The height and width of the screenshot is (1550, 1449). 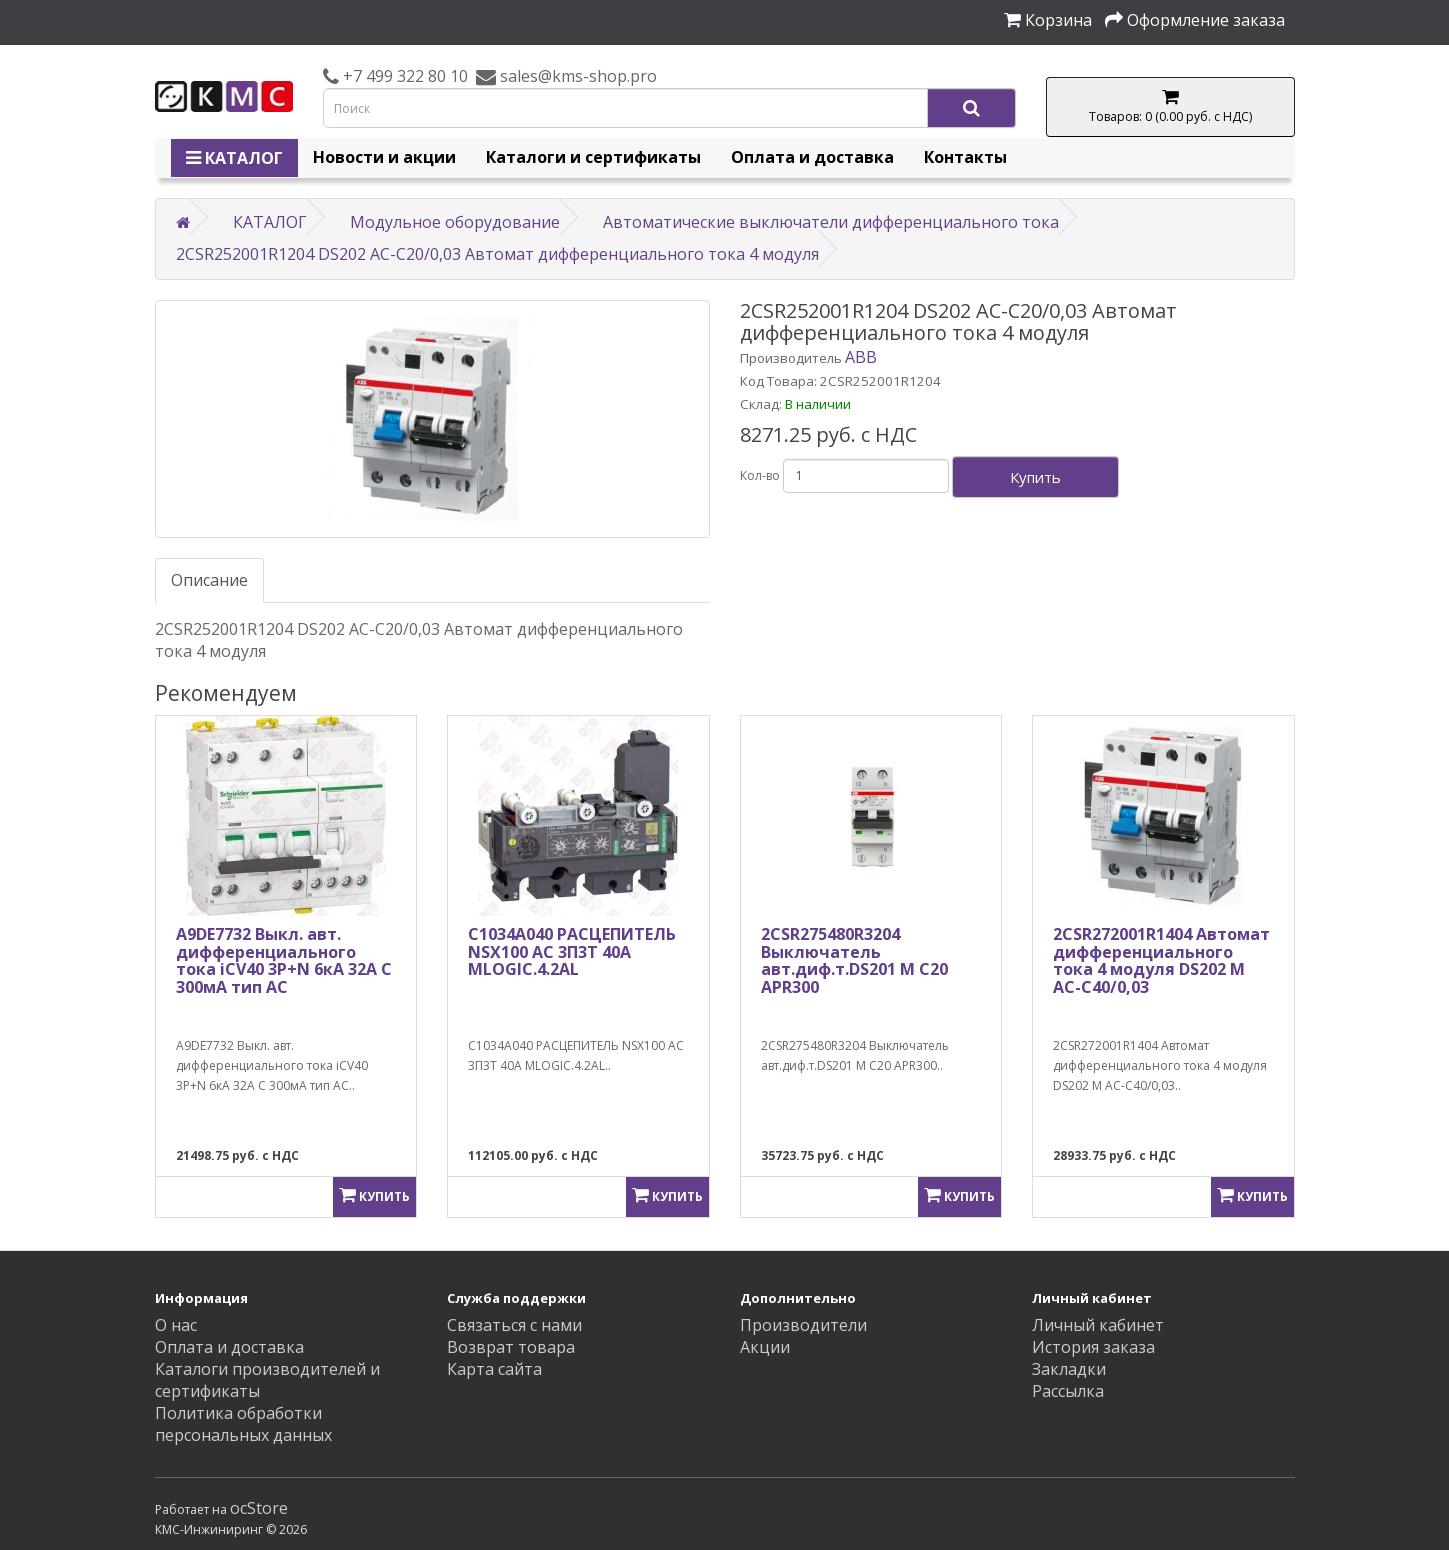 What do you see at coordinates (497, 254) in the screenshot?
I see `2CSR252001R1204 DS202 AC-C20/0,03 Автомат дифференциального тока 4 модуля` at bounding box center [497, 254].